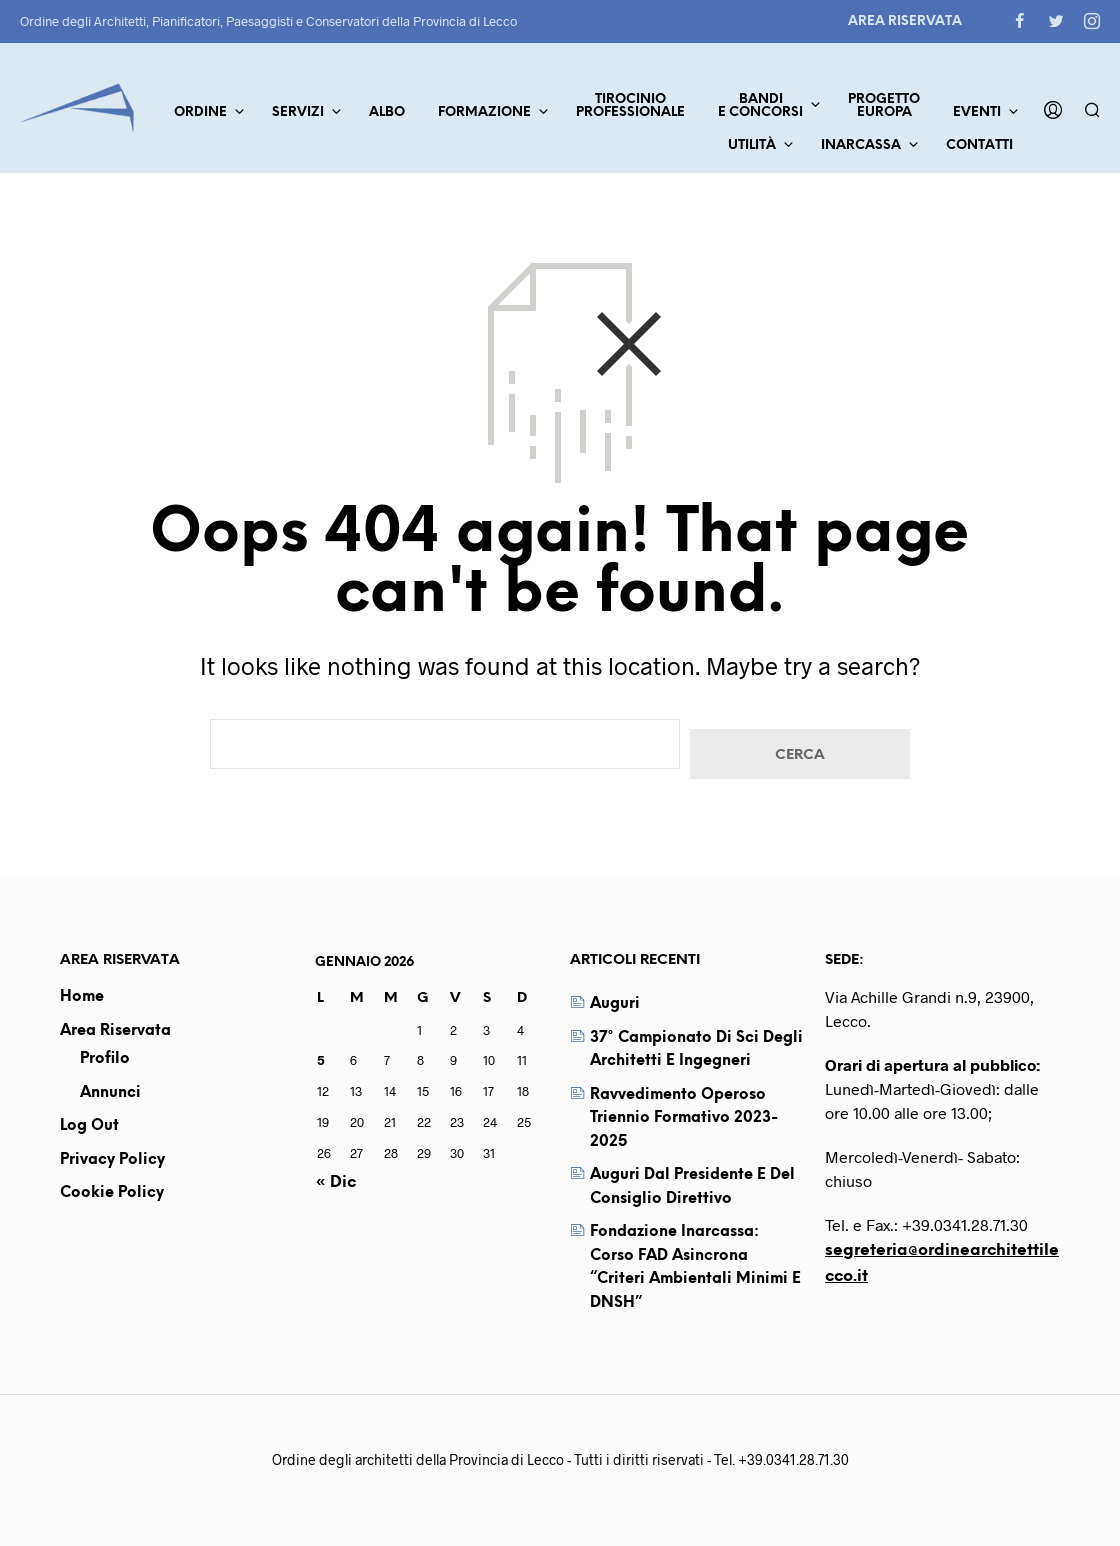  Describe the element at coordinates (112, 1160) in the screenshot. I see `Privacy Policy` at that location.